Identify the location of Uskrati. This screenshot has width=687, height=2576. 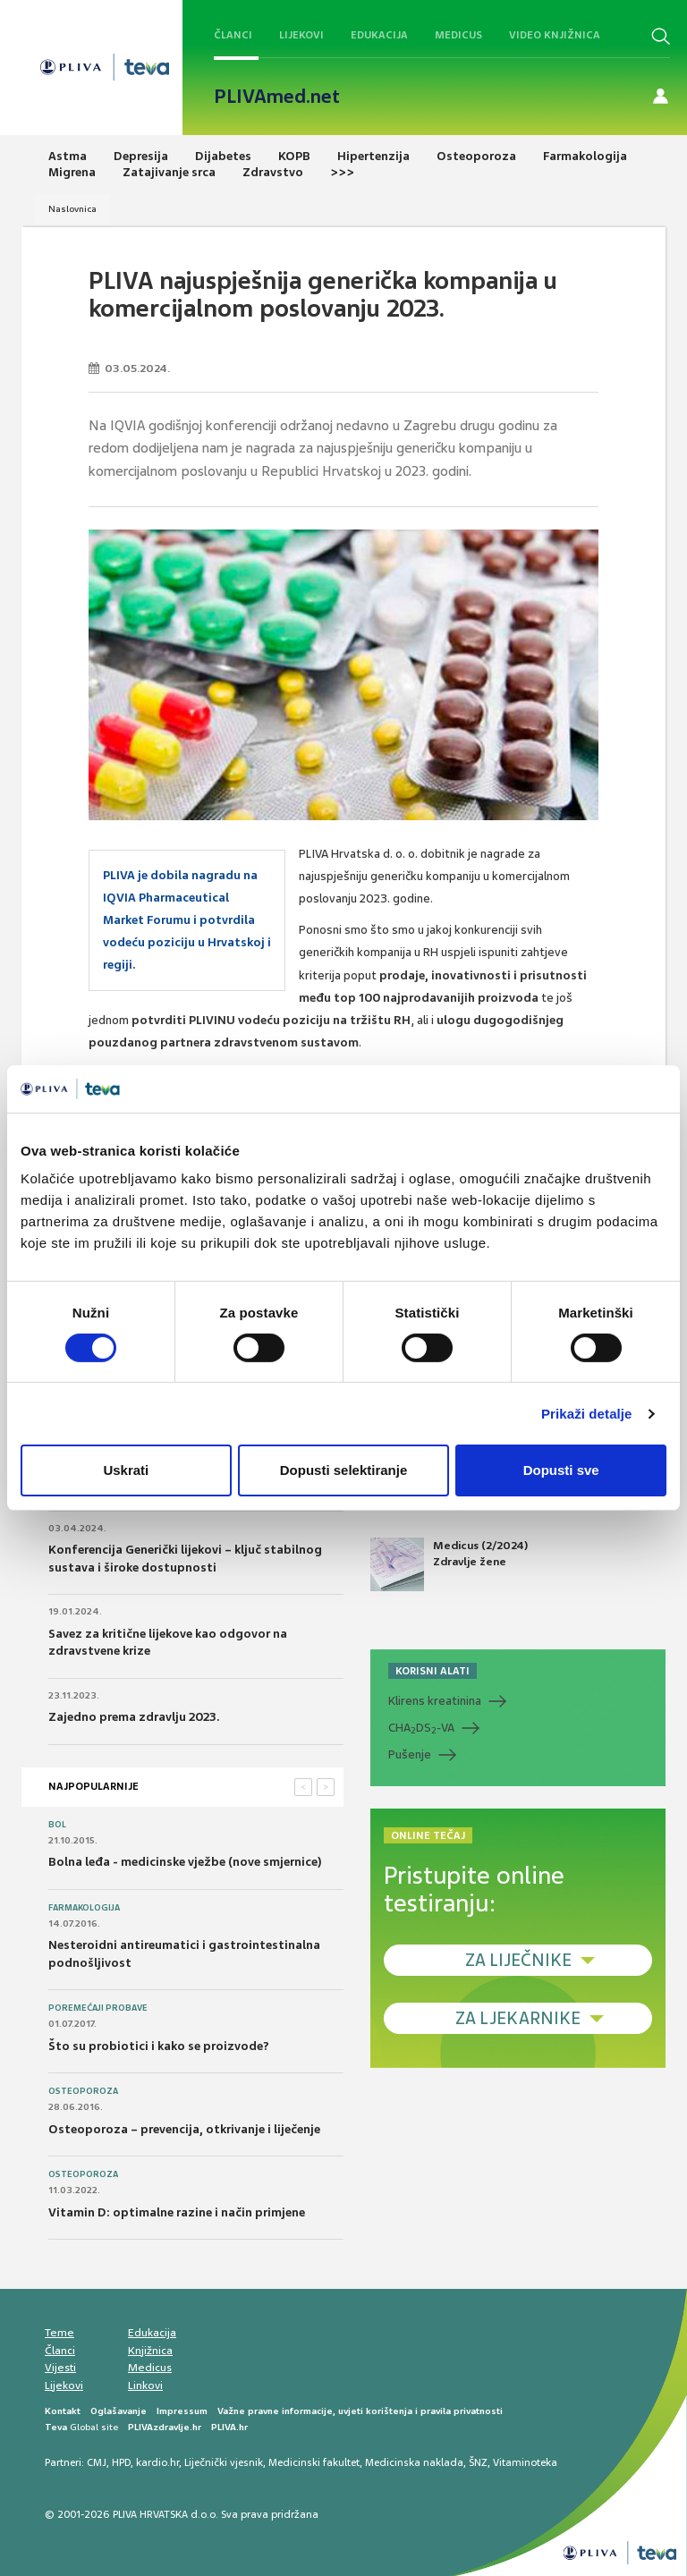
(125, 1470).